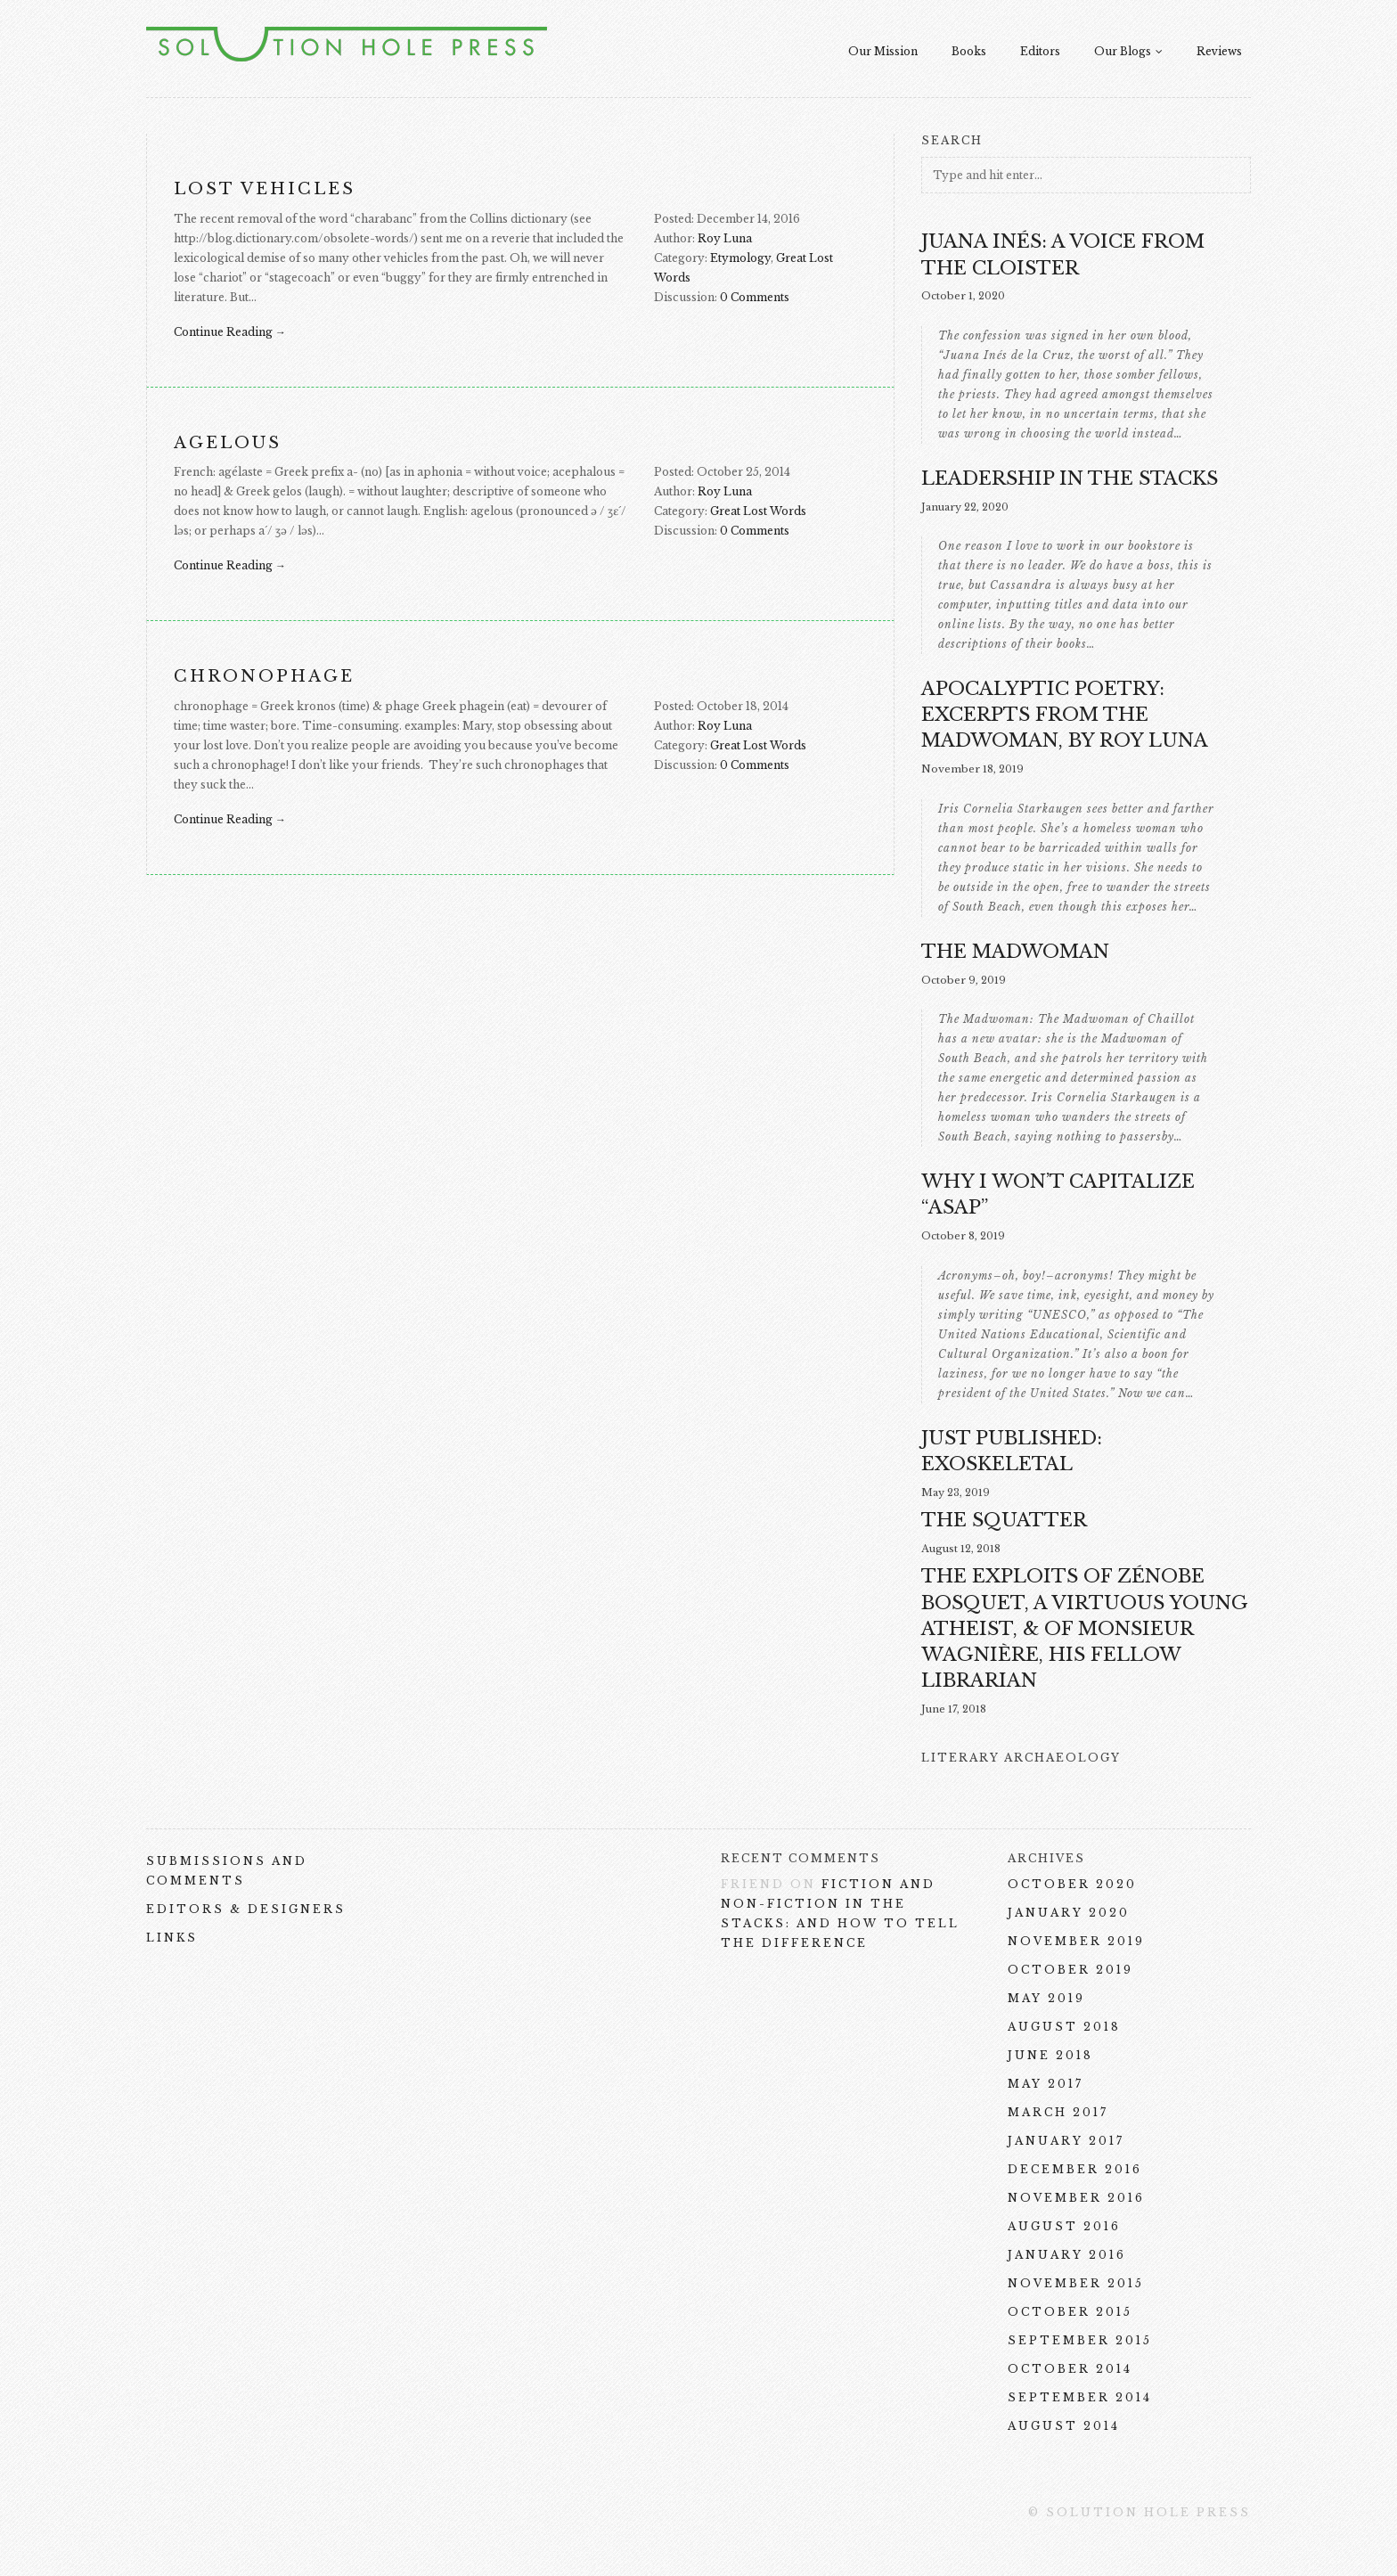  What do you see at coordinates (1064, 714) in the screenshot?
I see `Apocalyptic Poetry: excerpts from The Madwoman, by Roy Luna` at bounding box center [1064, 714].